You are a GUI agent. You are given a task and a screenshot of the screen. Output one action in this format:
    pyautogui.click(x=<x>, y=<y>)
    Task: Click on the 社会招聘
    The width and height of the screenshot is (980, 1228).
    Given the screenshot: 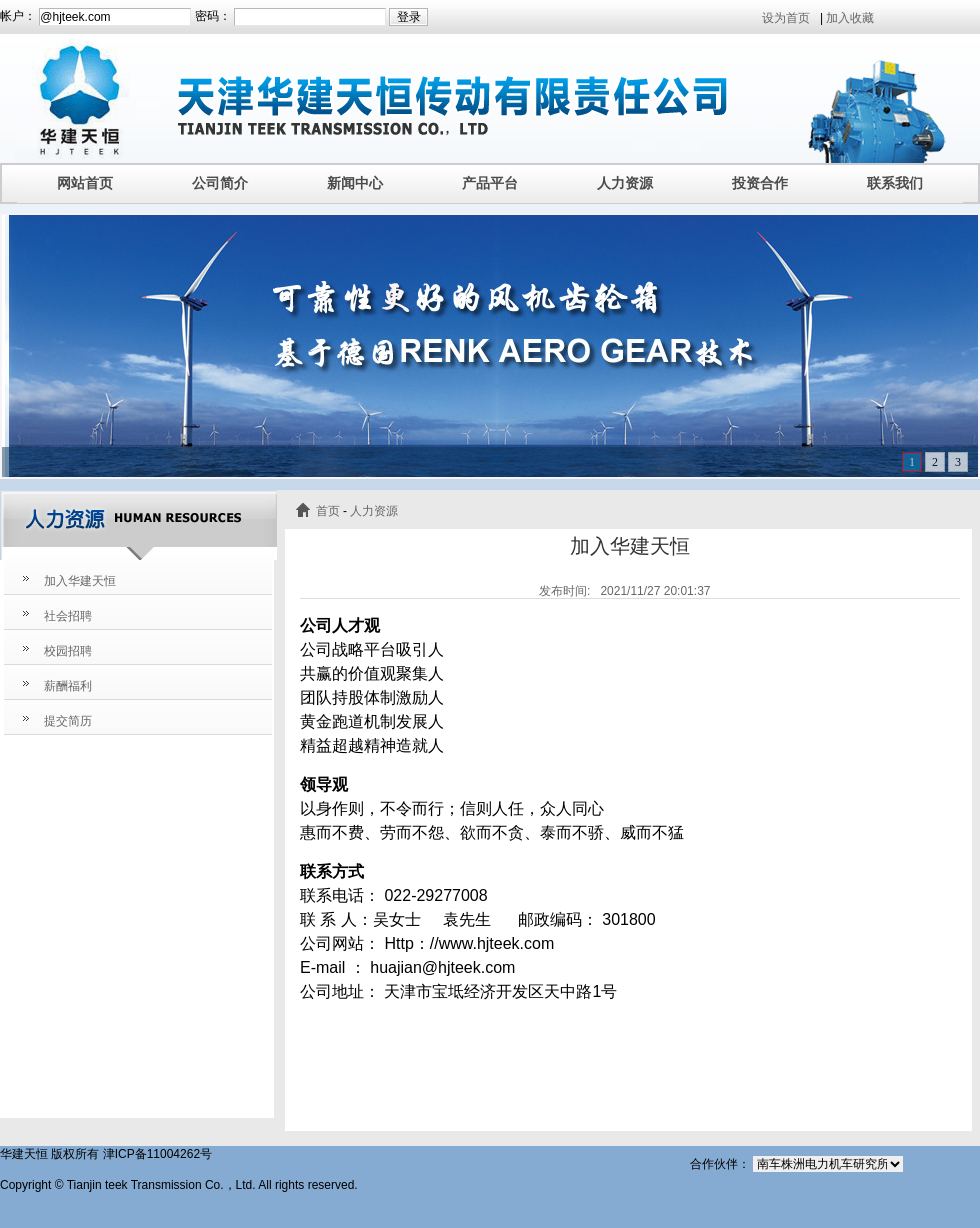 What is the action you would take?
    pyautogui.click(x=68, y=616)
    